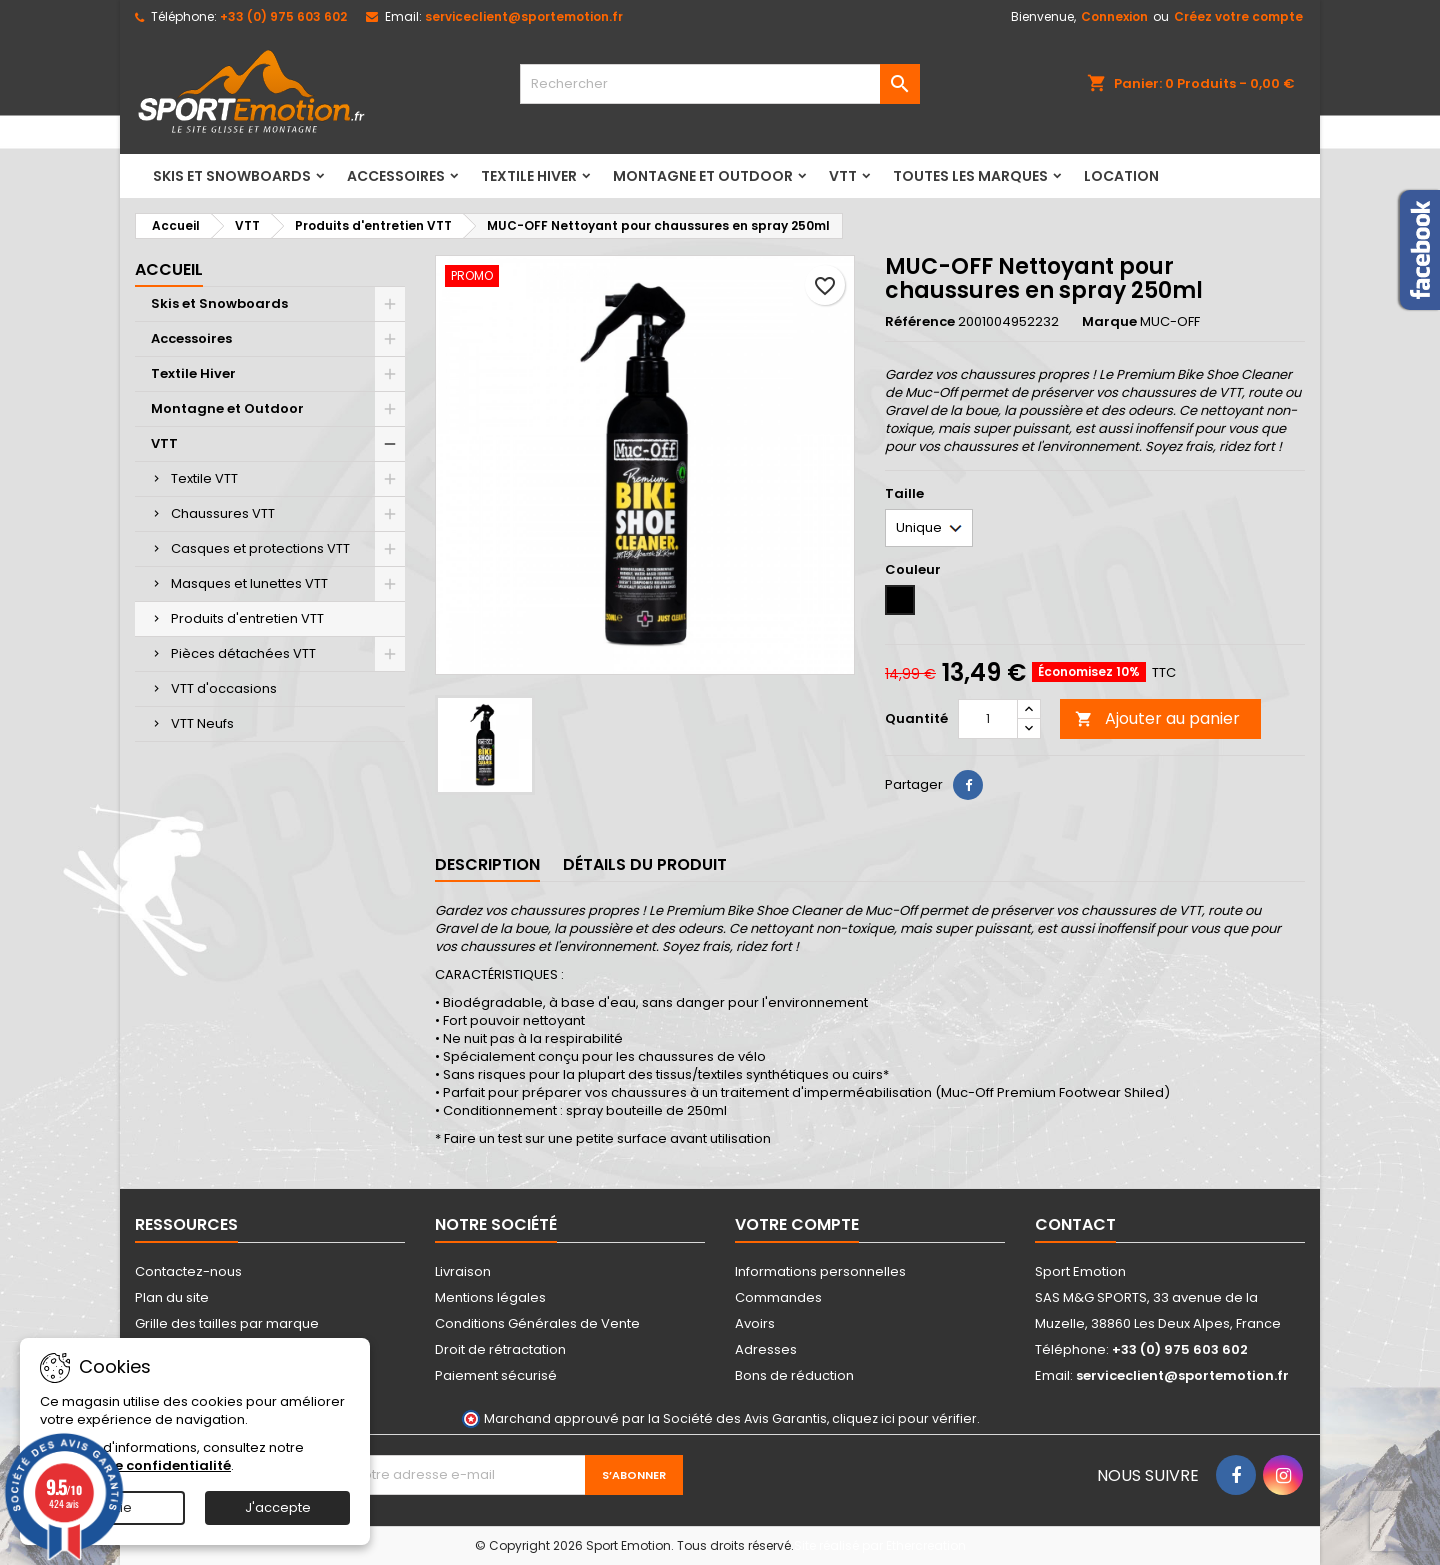  What do you see at coordinates (172, 1297) in the screenshot?
I see `Plan du site` at bounding box center [172, 1297].